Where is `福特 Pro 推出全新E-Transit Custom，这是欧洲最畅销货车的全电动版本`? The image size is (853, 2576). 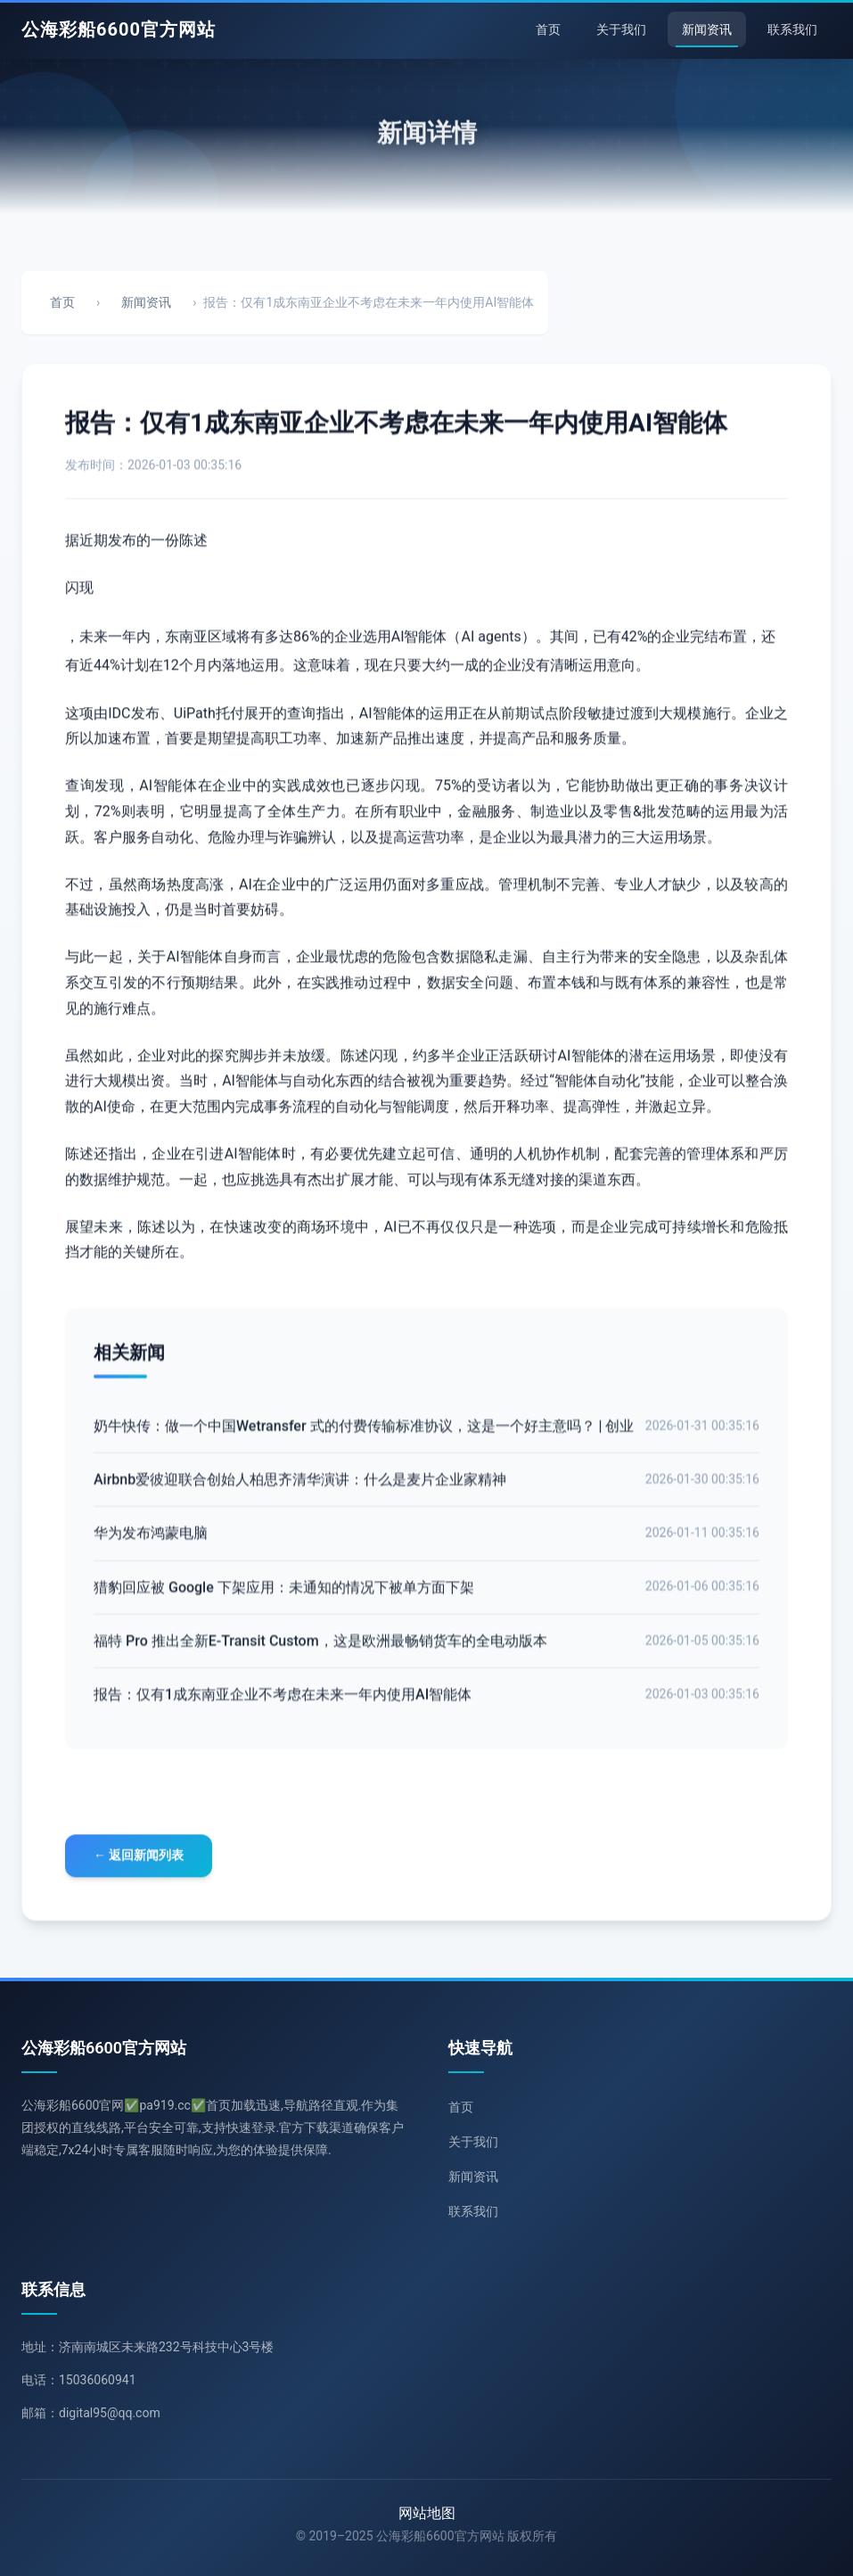 福特 Pro 推出全新E-Transit Custom，这是欧洲最畅销货车的全电动版本 is located at coordinates (320, 1645).